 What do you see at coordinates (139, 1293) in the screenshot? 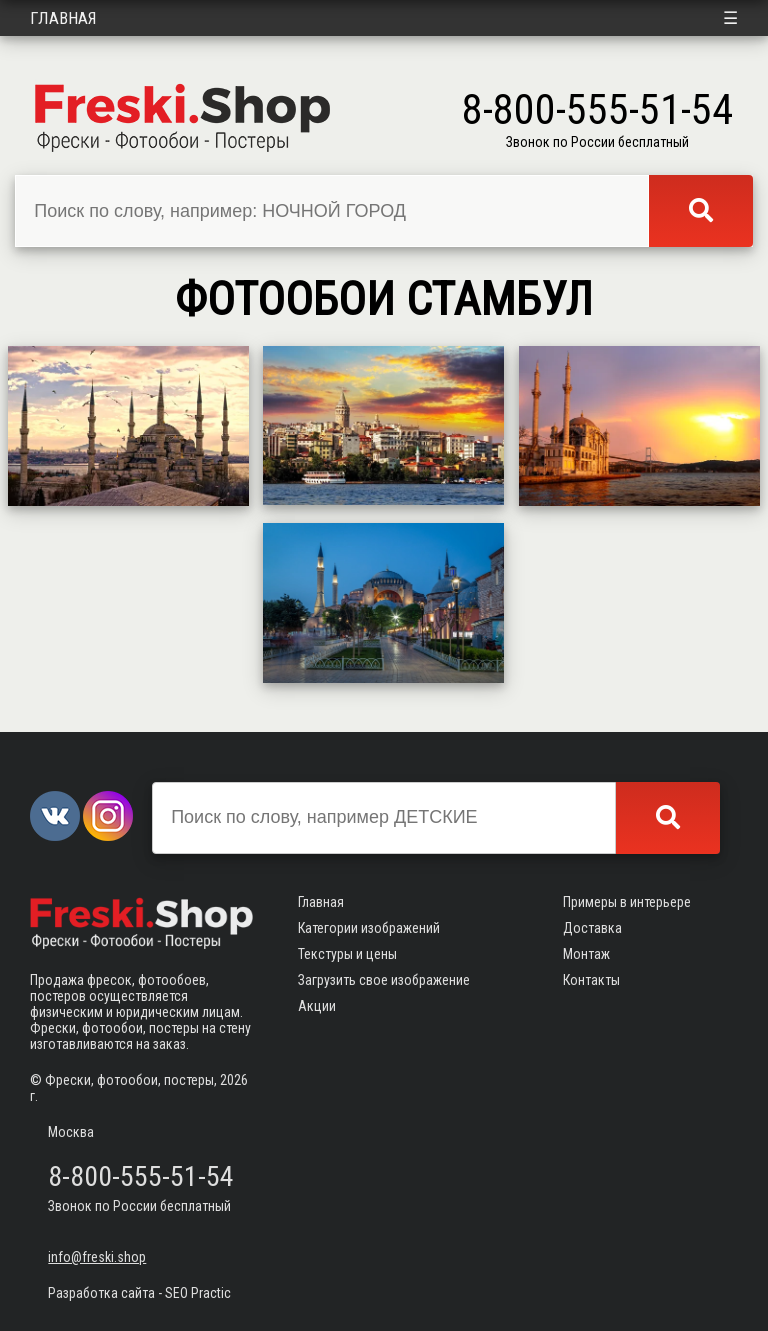
I see `Разработка сайта - SEO Practic` at bounding box center [139, 1293].